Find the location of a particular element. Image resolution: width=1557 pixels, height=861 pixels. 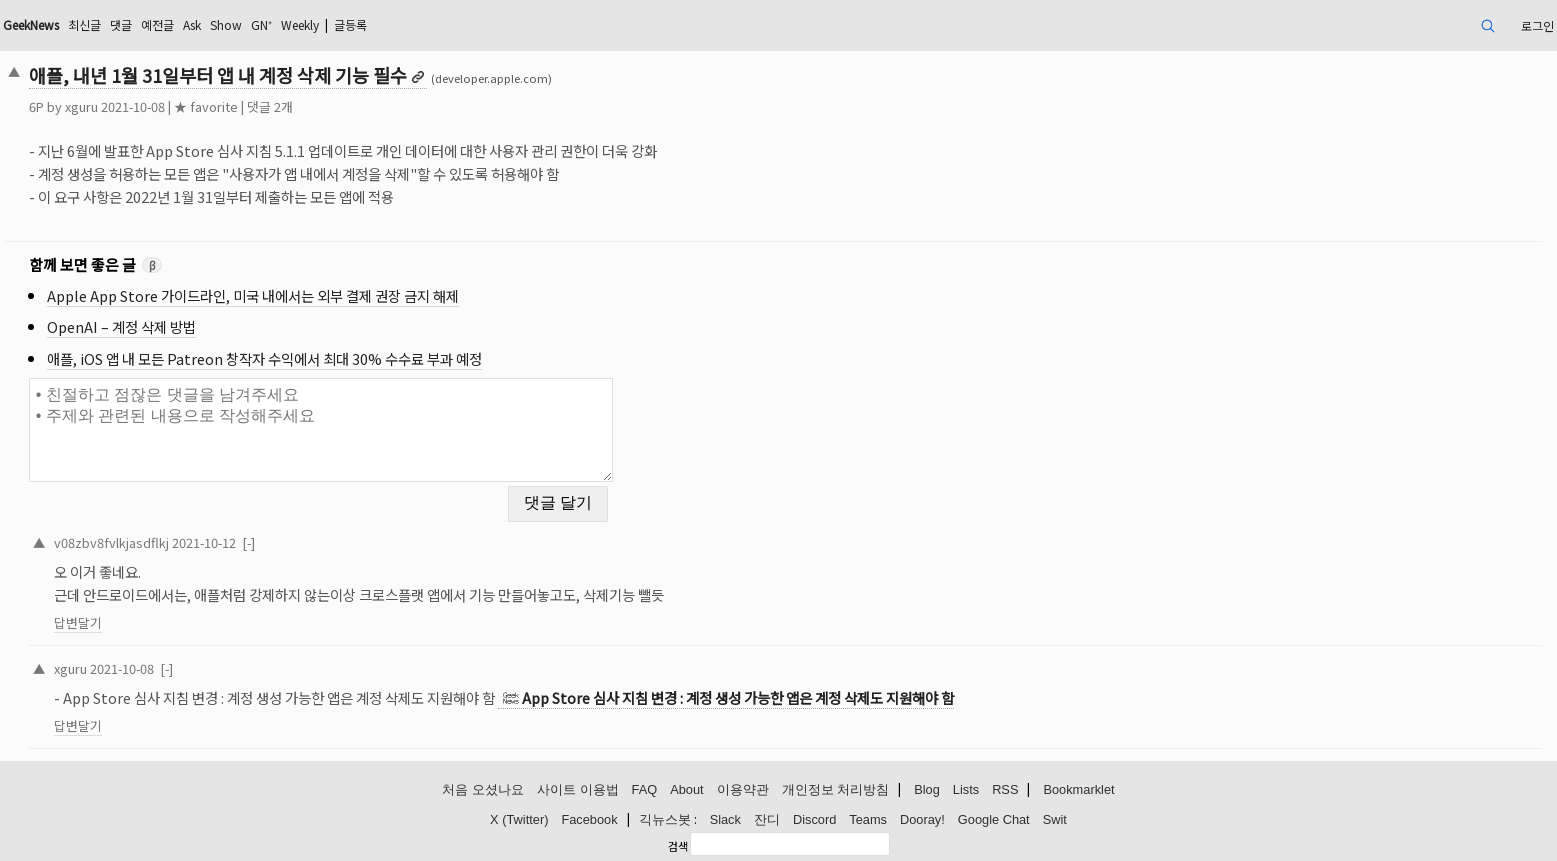

예전글 is located at coordinates (157, 24).